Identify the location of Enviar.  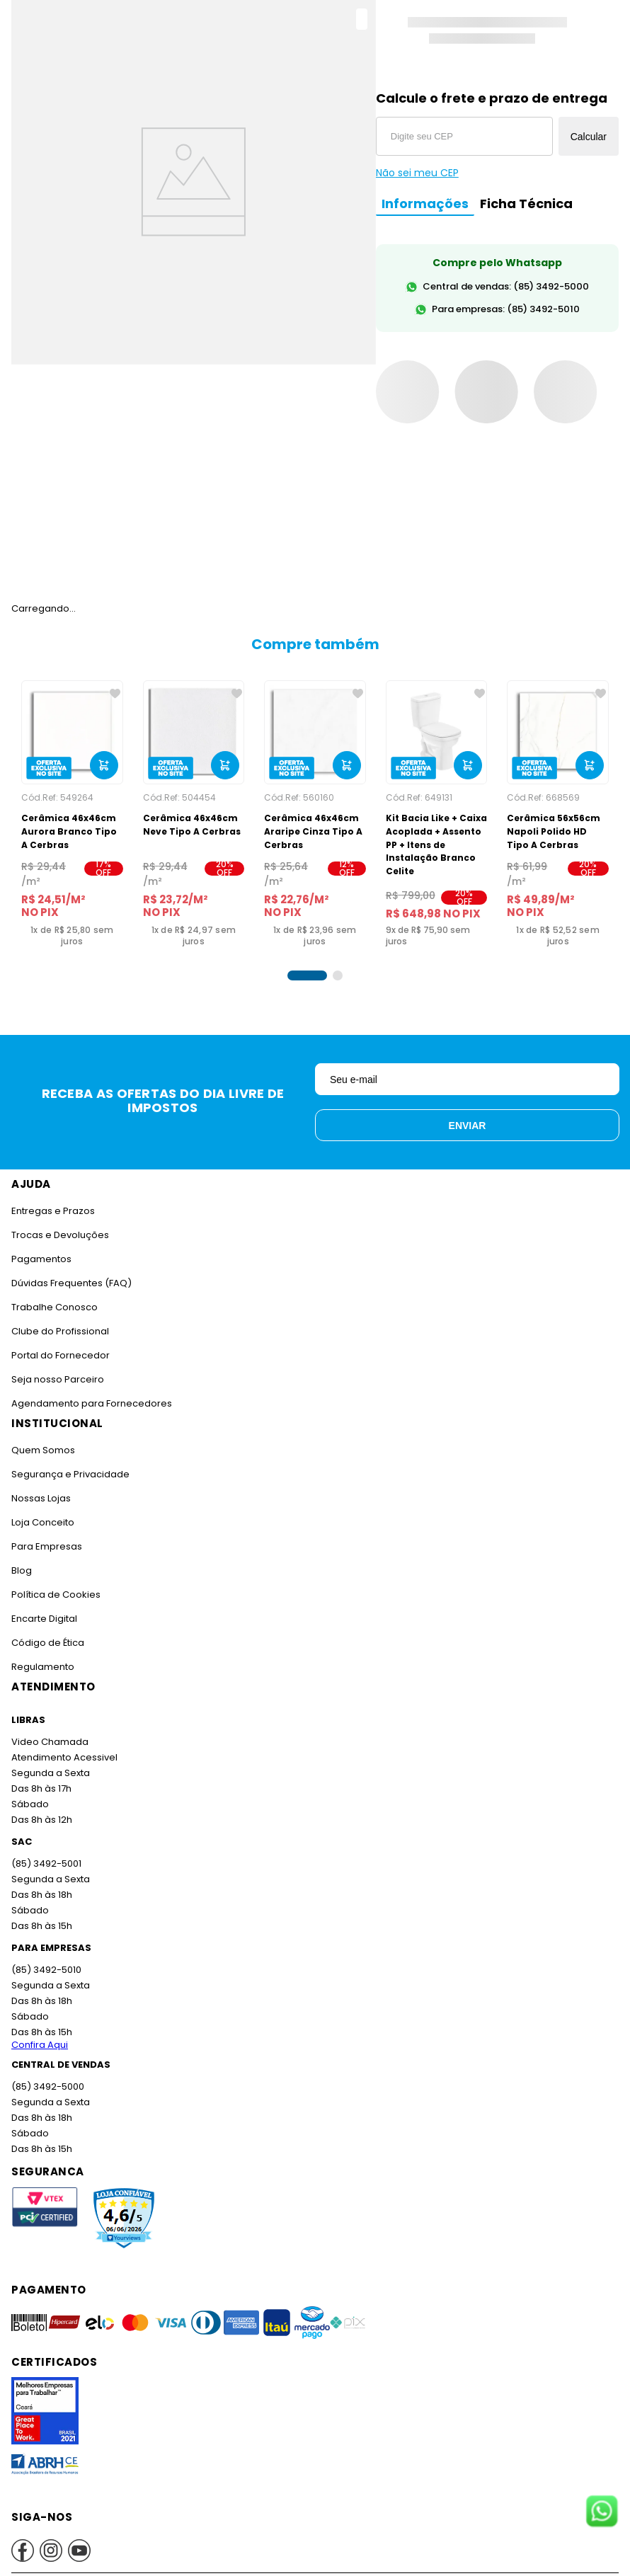
(467, 1125).